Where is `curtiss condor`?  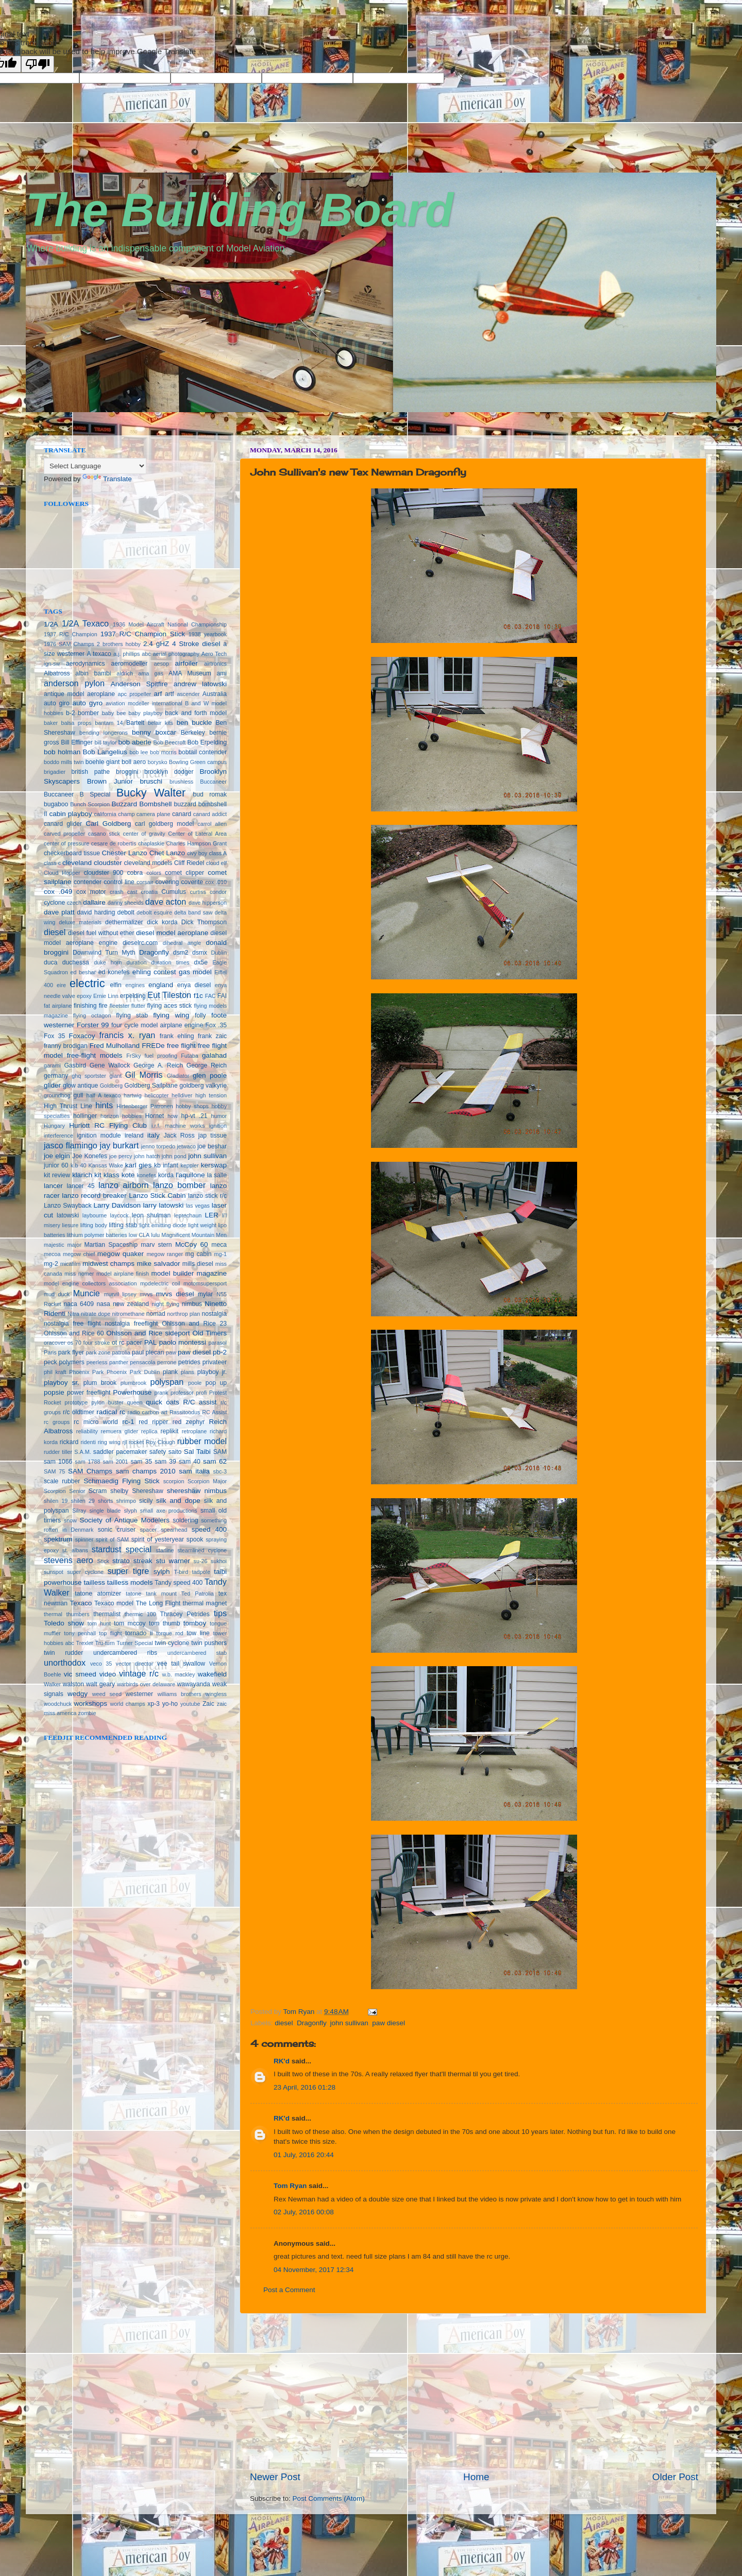
curtiss condor is located at coordinates (208, 892).